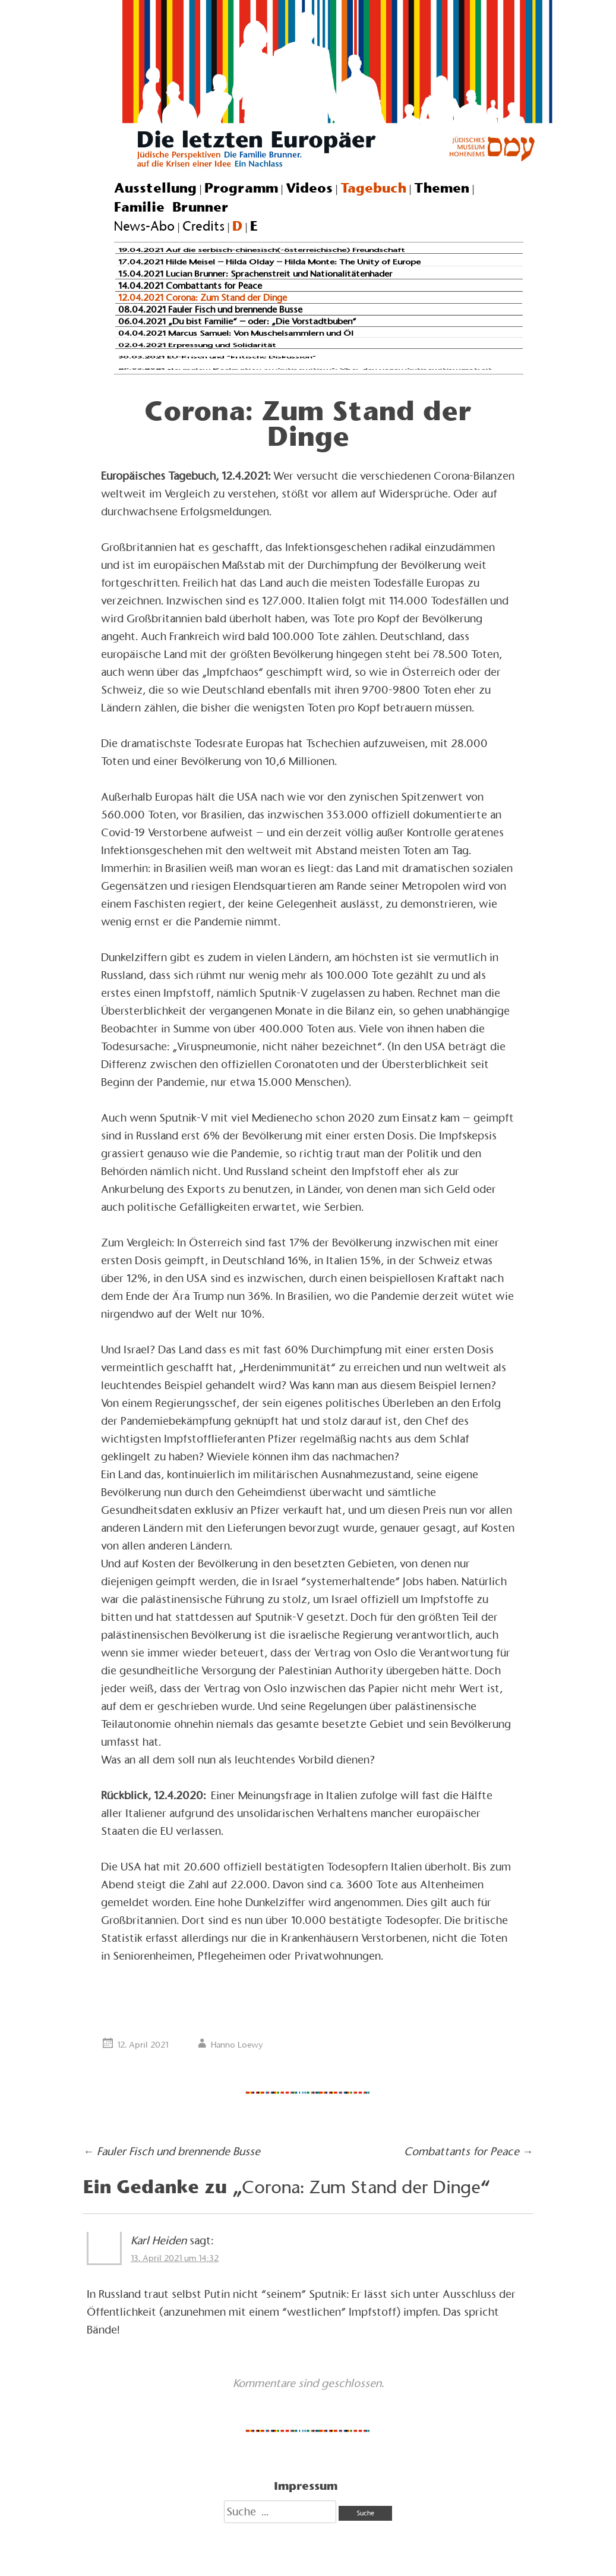 The image size is (616, 2576). What do you see at coordinates (241, 187) in the screenshot?
I see `Programm` at bounding box center [241, 187].